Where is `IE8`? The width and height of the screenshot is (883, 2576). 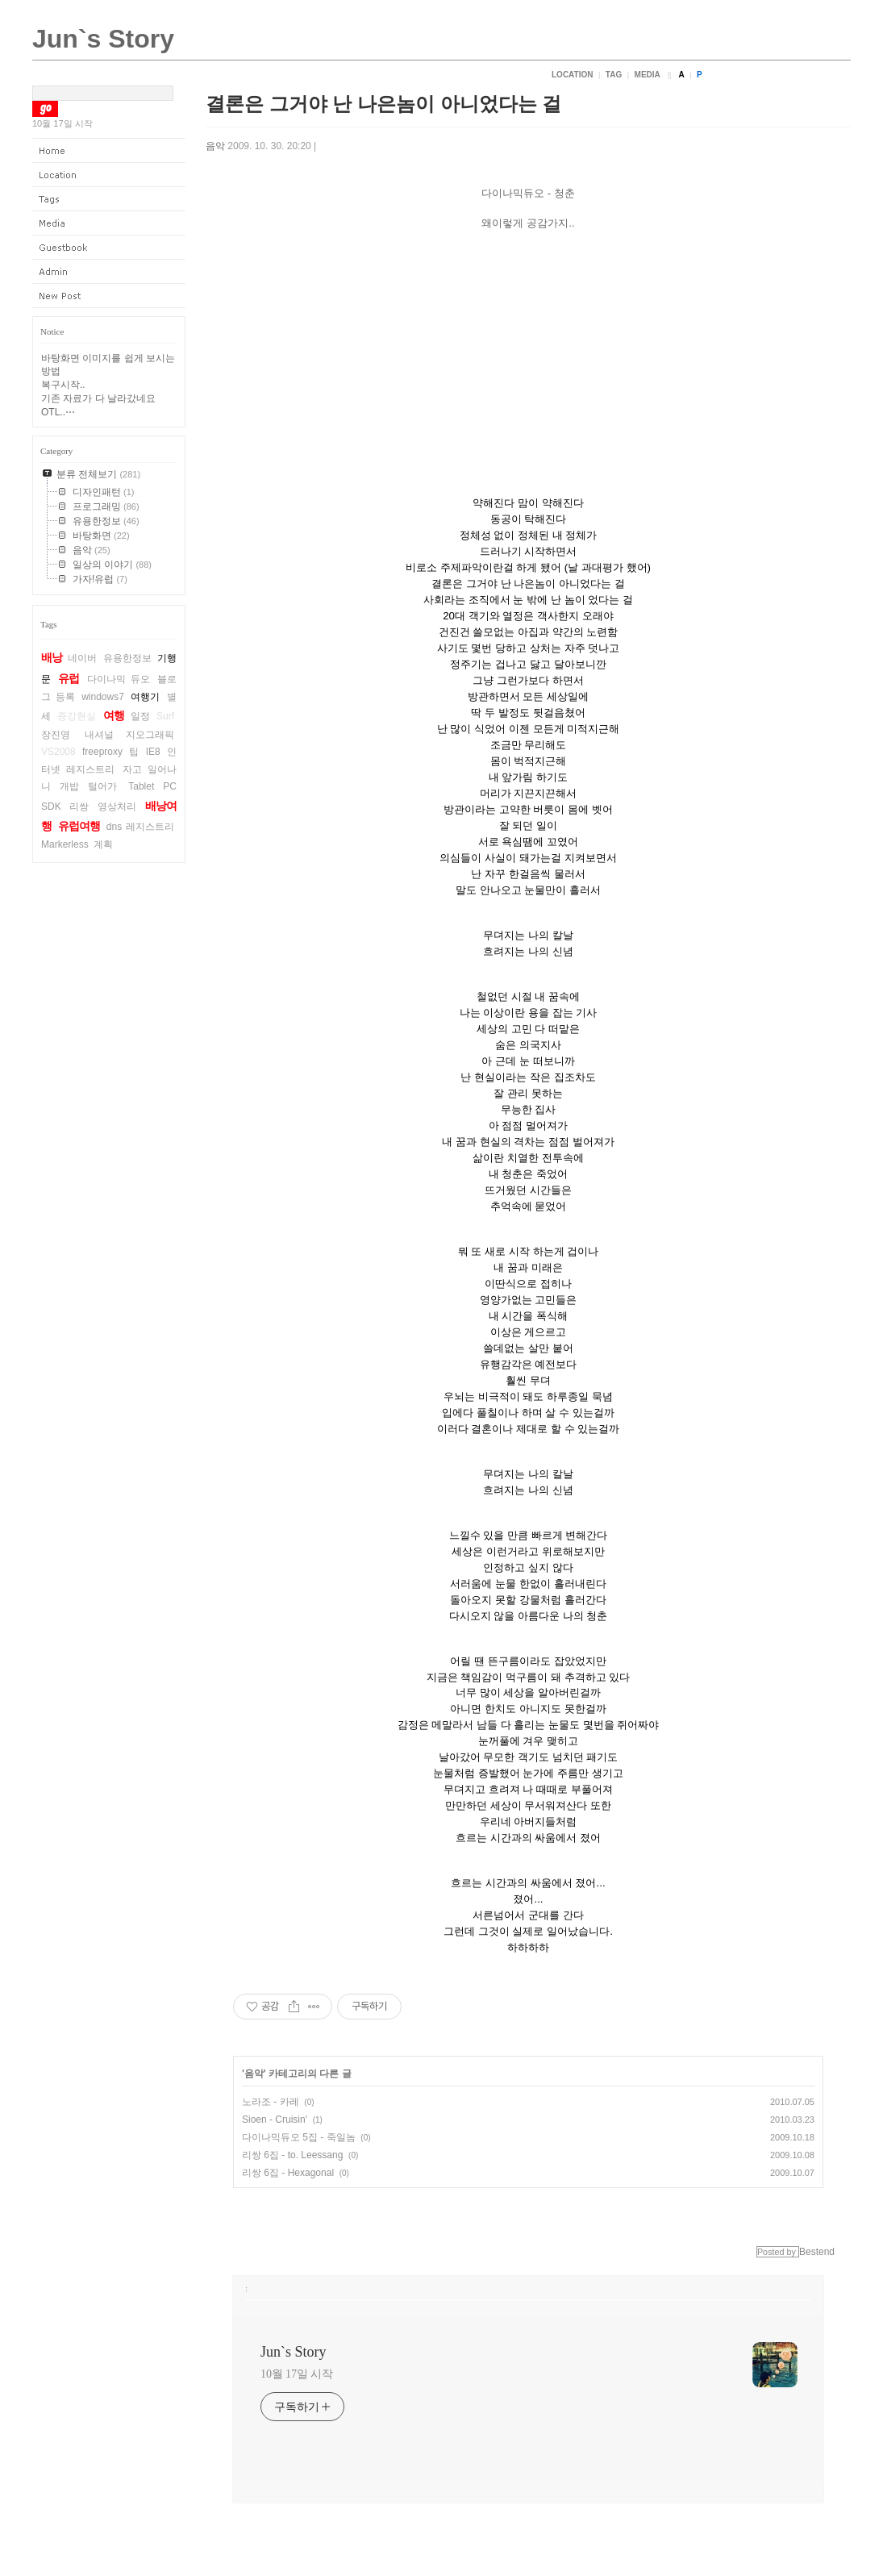
IE8 is located at coordinates (153, 751).